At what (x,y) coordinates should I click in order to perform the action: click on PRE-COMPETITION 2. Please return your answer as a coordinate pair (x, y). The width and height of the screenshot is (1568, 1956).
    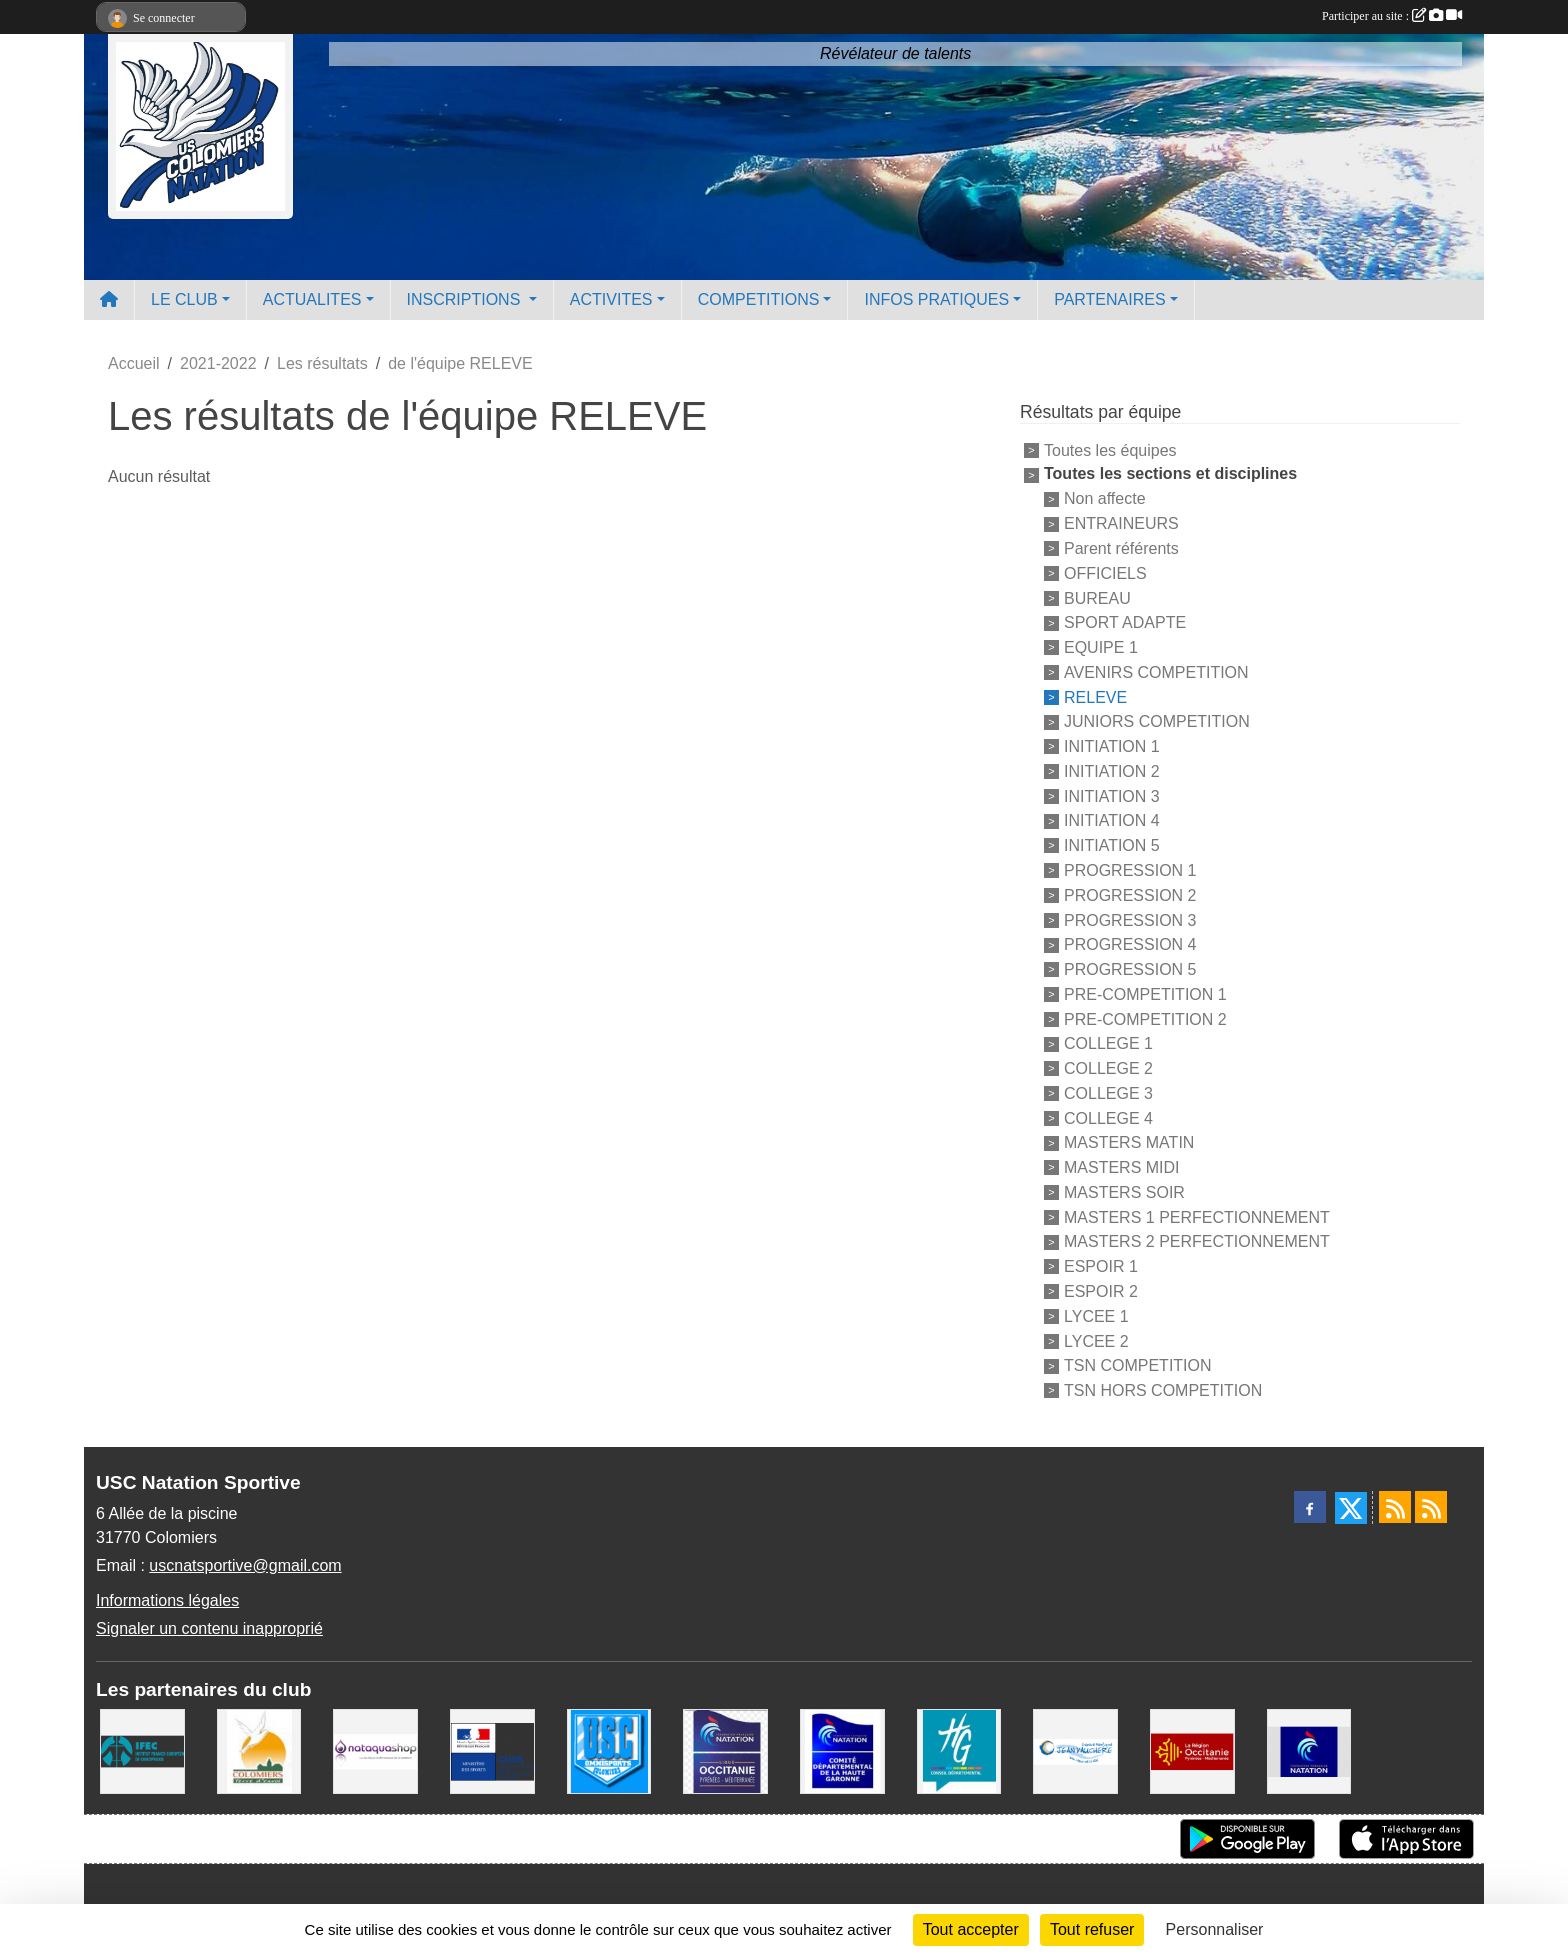
    Looking at the image, I should click on (1145, 1018).